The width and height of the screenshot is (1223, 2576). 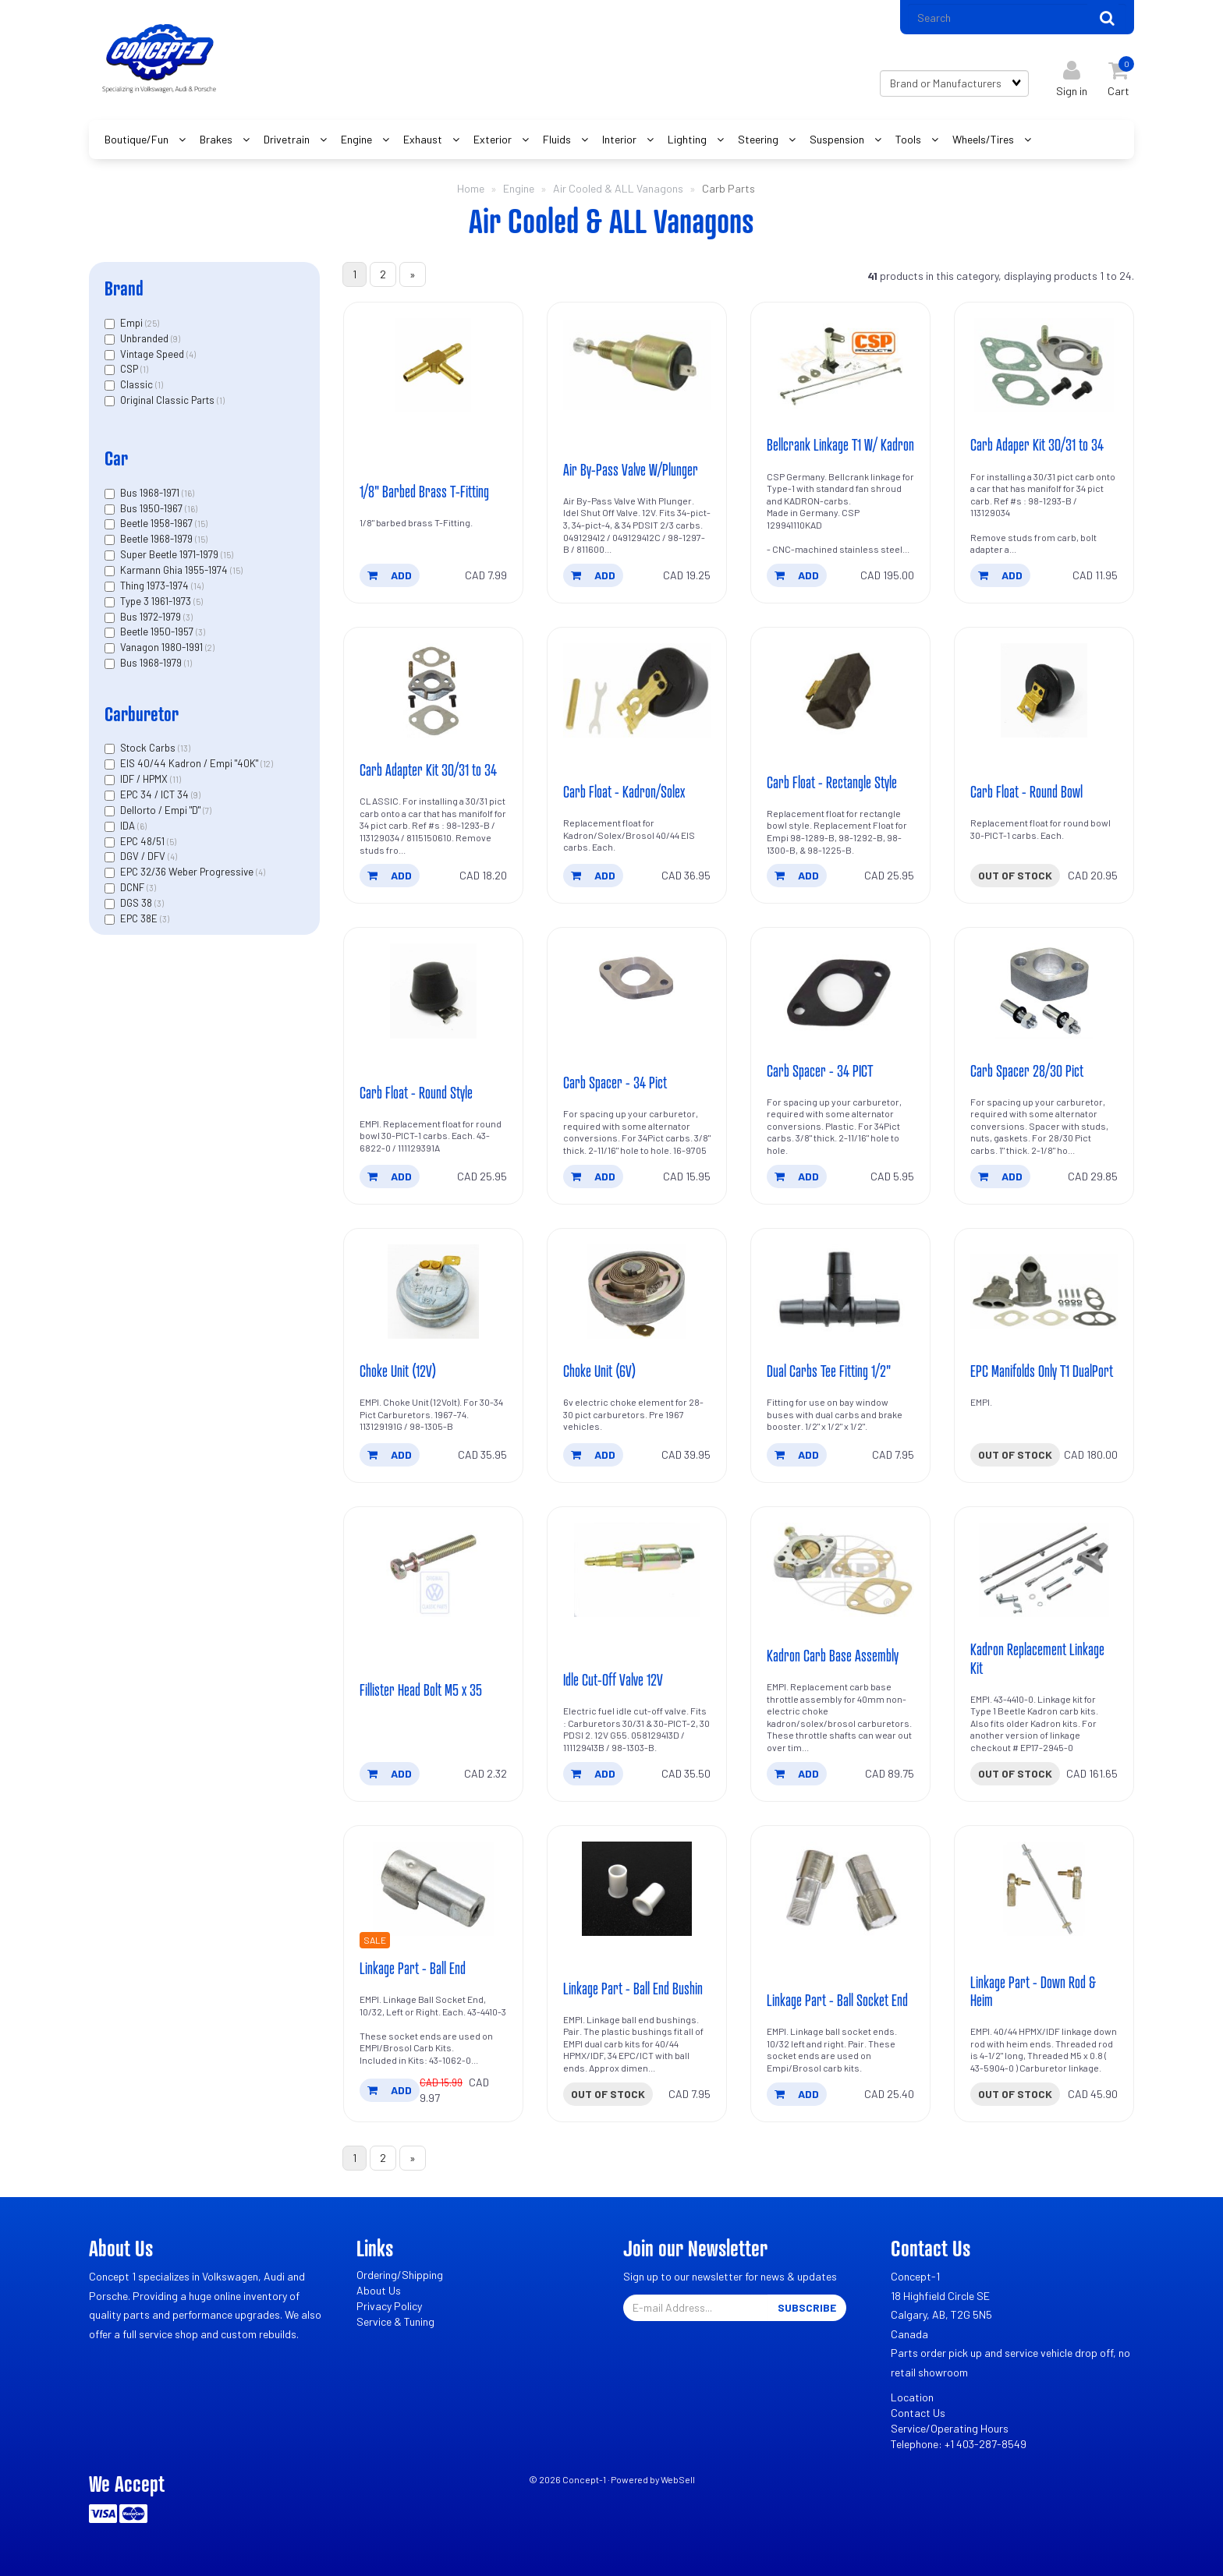 What do you see at coordinates (833, 1655) in the screenshot?
I see `Kadron Carb Base Assembly` at bounding box center [833, 1655].